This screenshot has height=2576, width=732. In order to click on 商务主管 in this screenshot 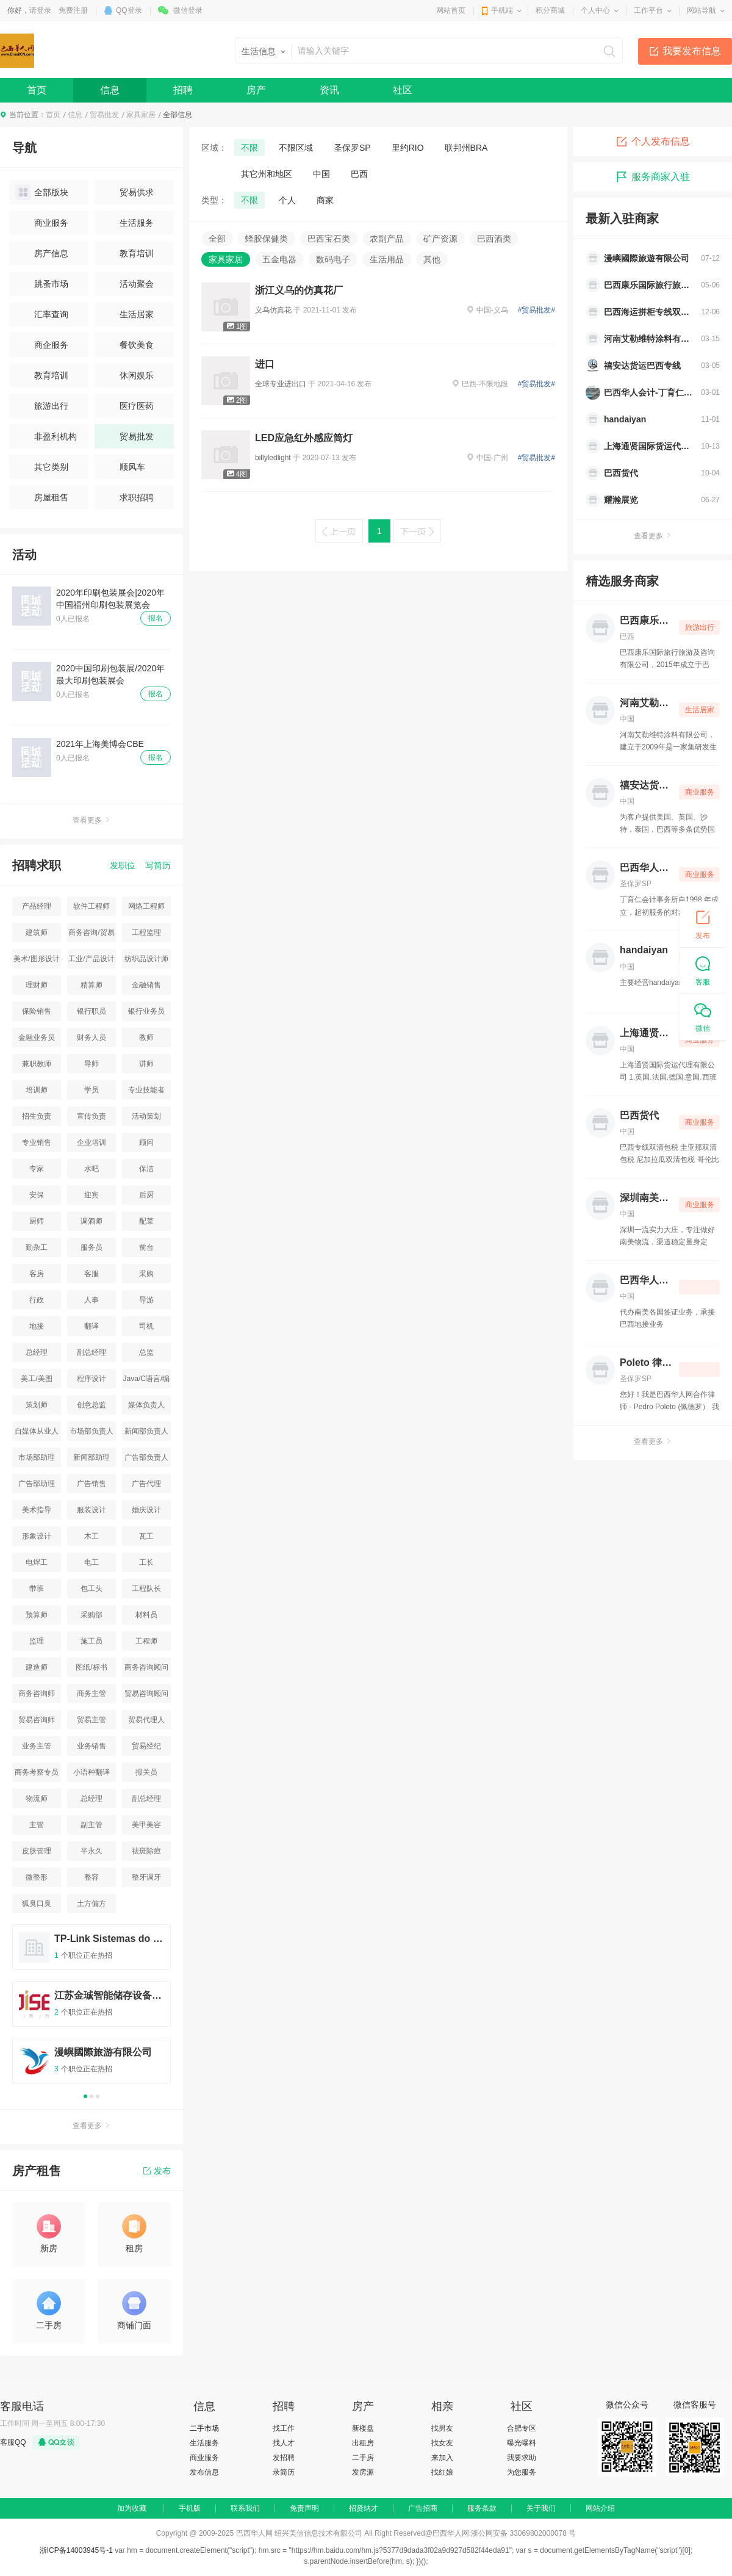, I will do `click(91, 1693)`.